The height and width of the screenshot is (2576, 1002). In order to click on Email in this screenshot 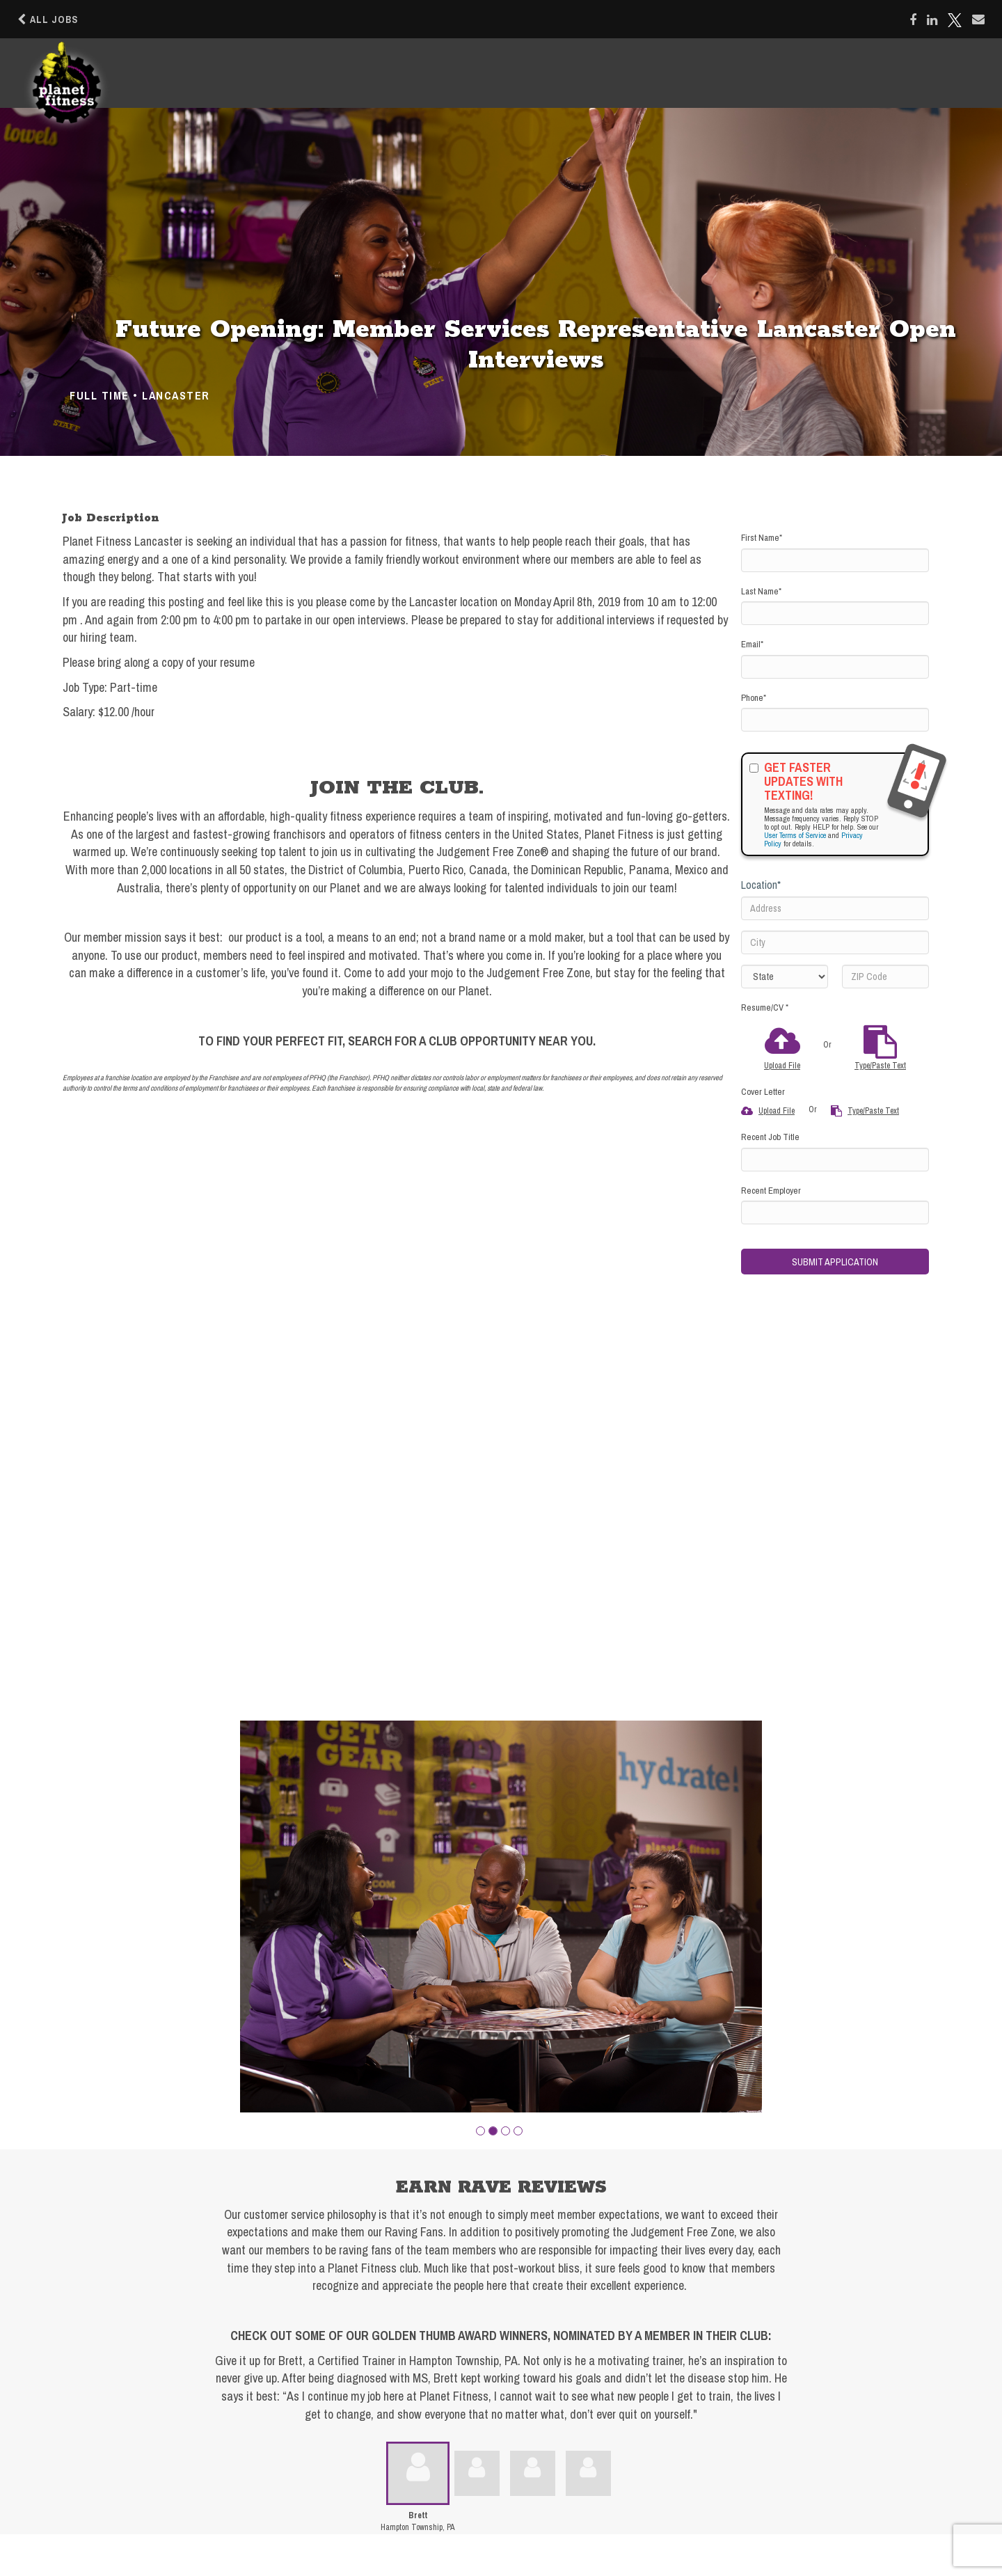, I will do `click(752, 644)`.